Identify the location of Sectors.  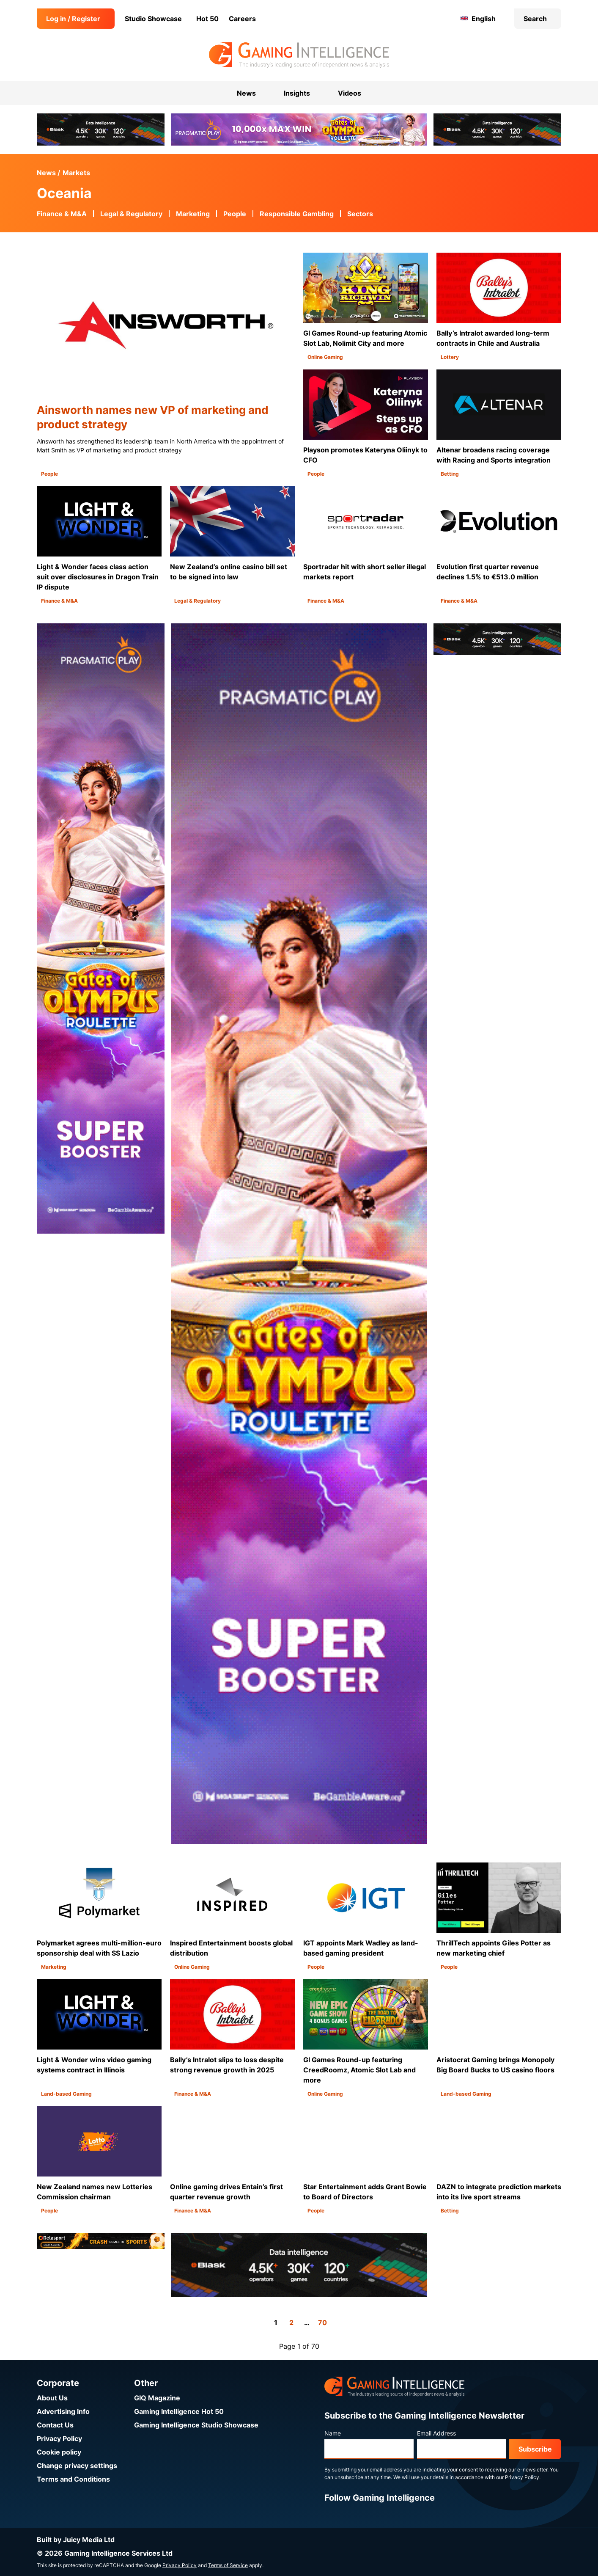
(360, 213).